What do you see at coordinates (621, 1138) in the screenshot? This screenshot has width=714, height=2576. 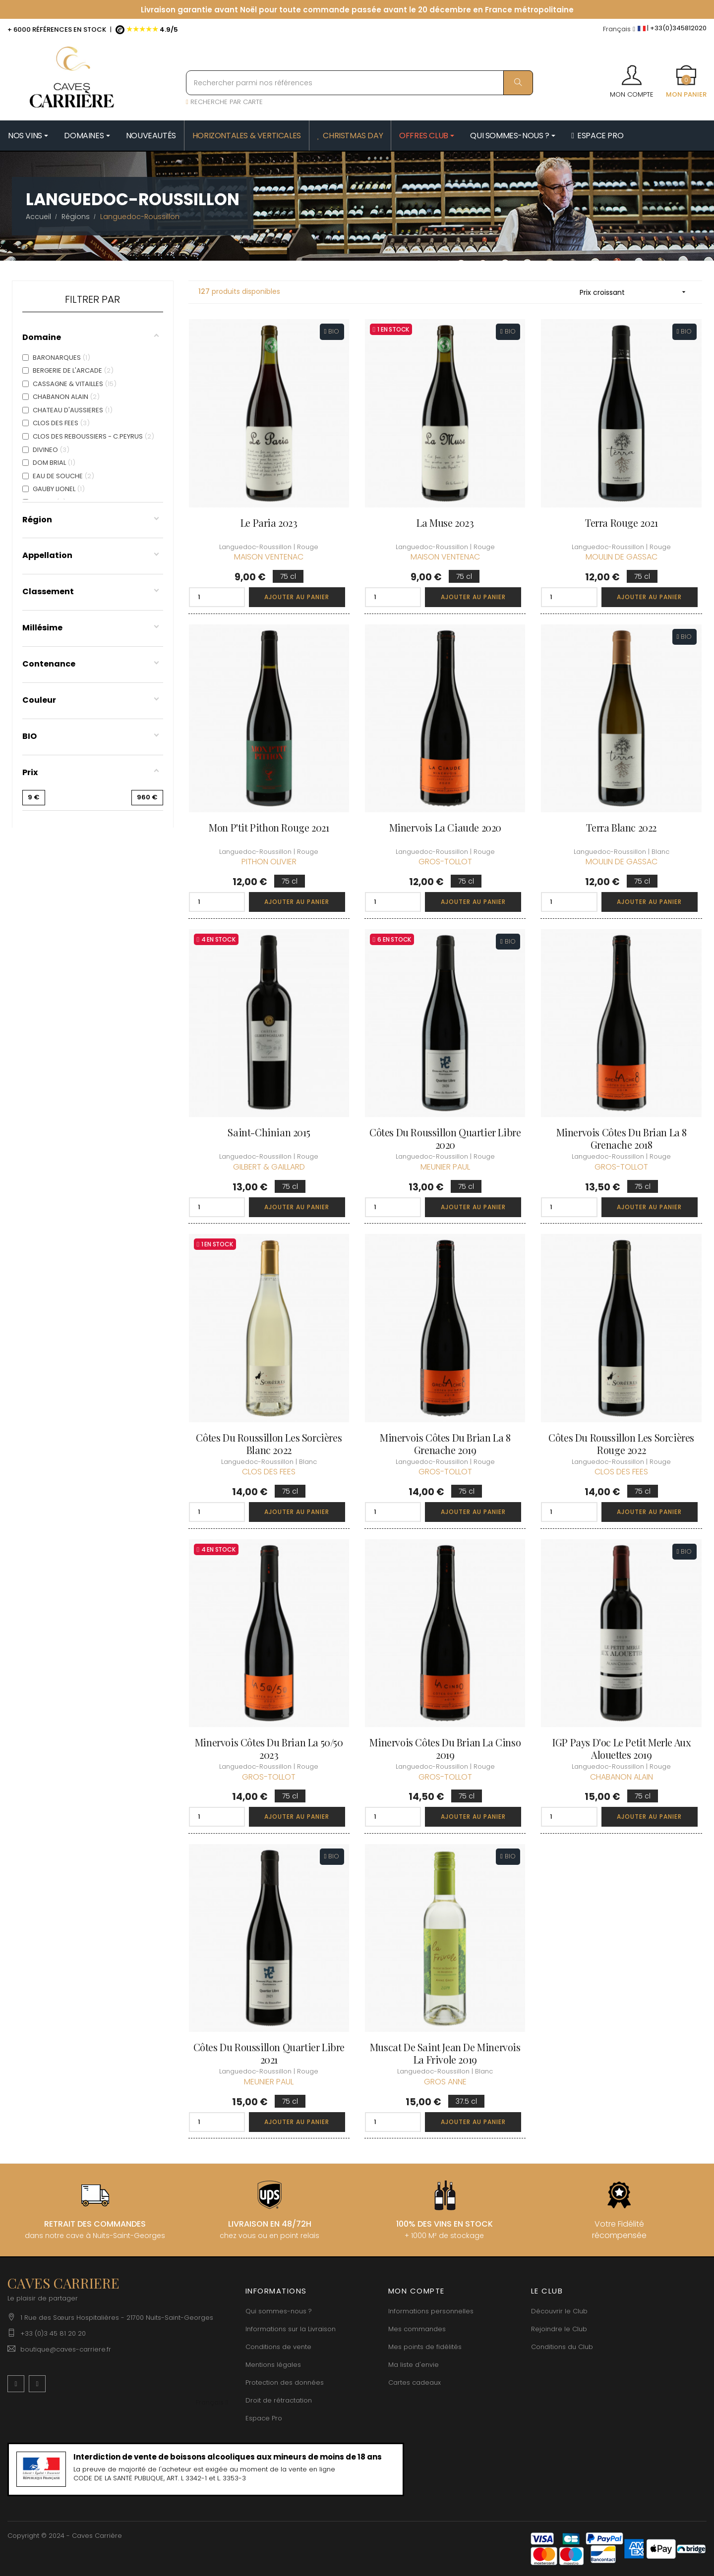 I see `Minervois Côtes du Brian La 8 Grenache 2018` at bounding box center [621, 1138].